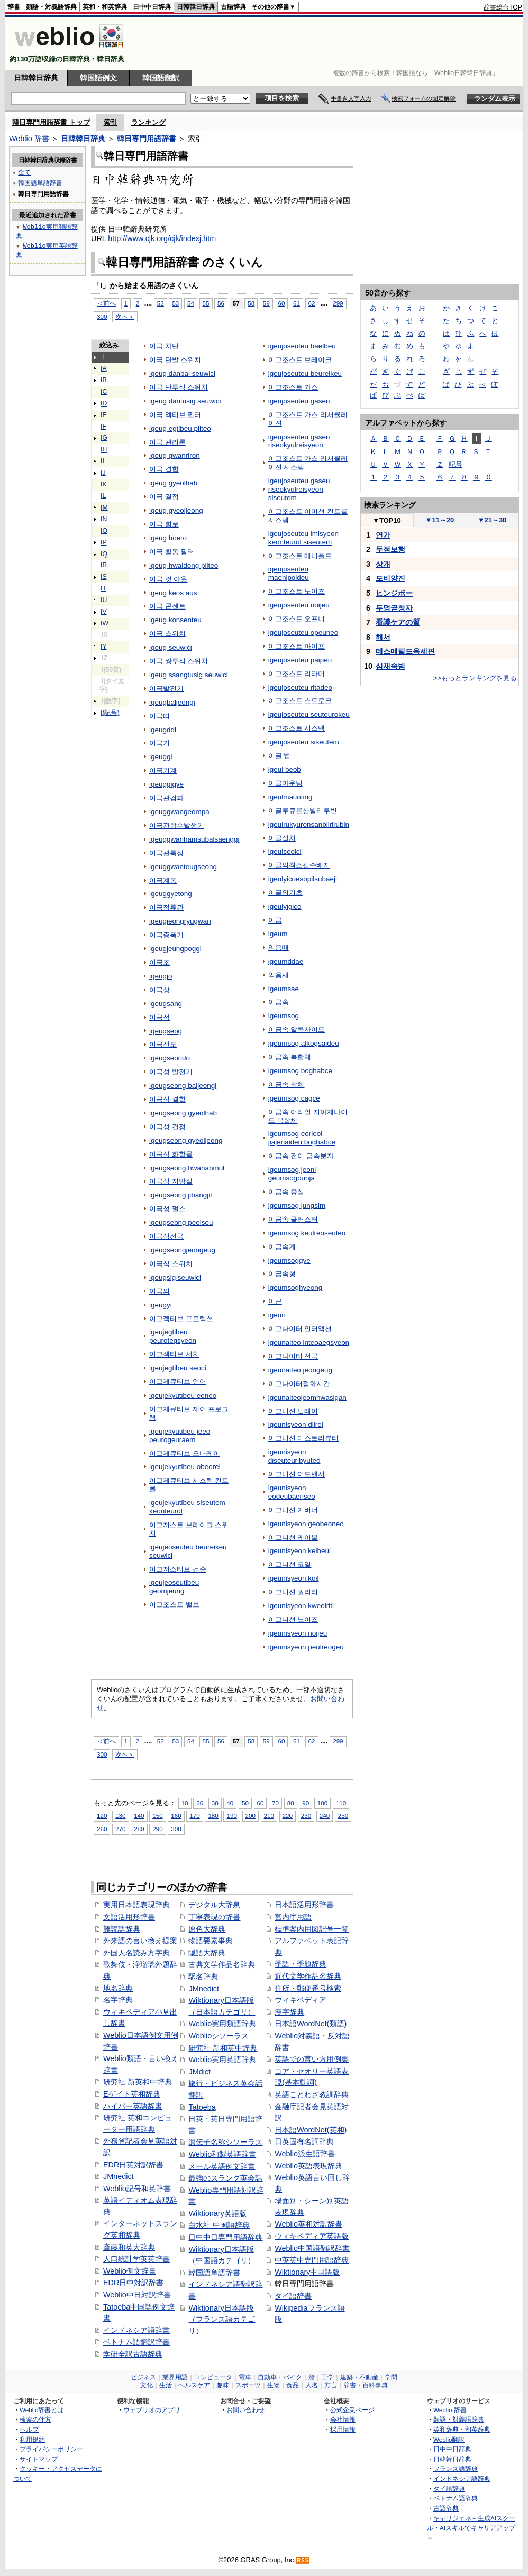 Image resolution: width=528 pixels, height=2576 pixels. What do you see at coordinates (293, 1411) in the screenshot?
I see `이그니션 딜레이` at bounding box center [293, 1411].